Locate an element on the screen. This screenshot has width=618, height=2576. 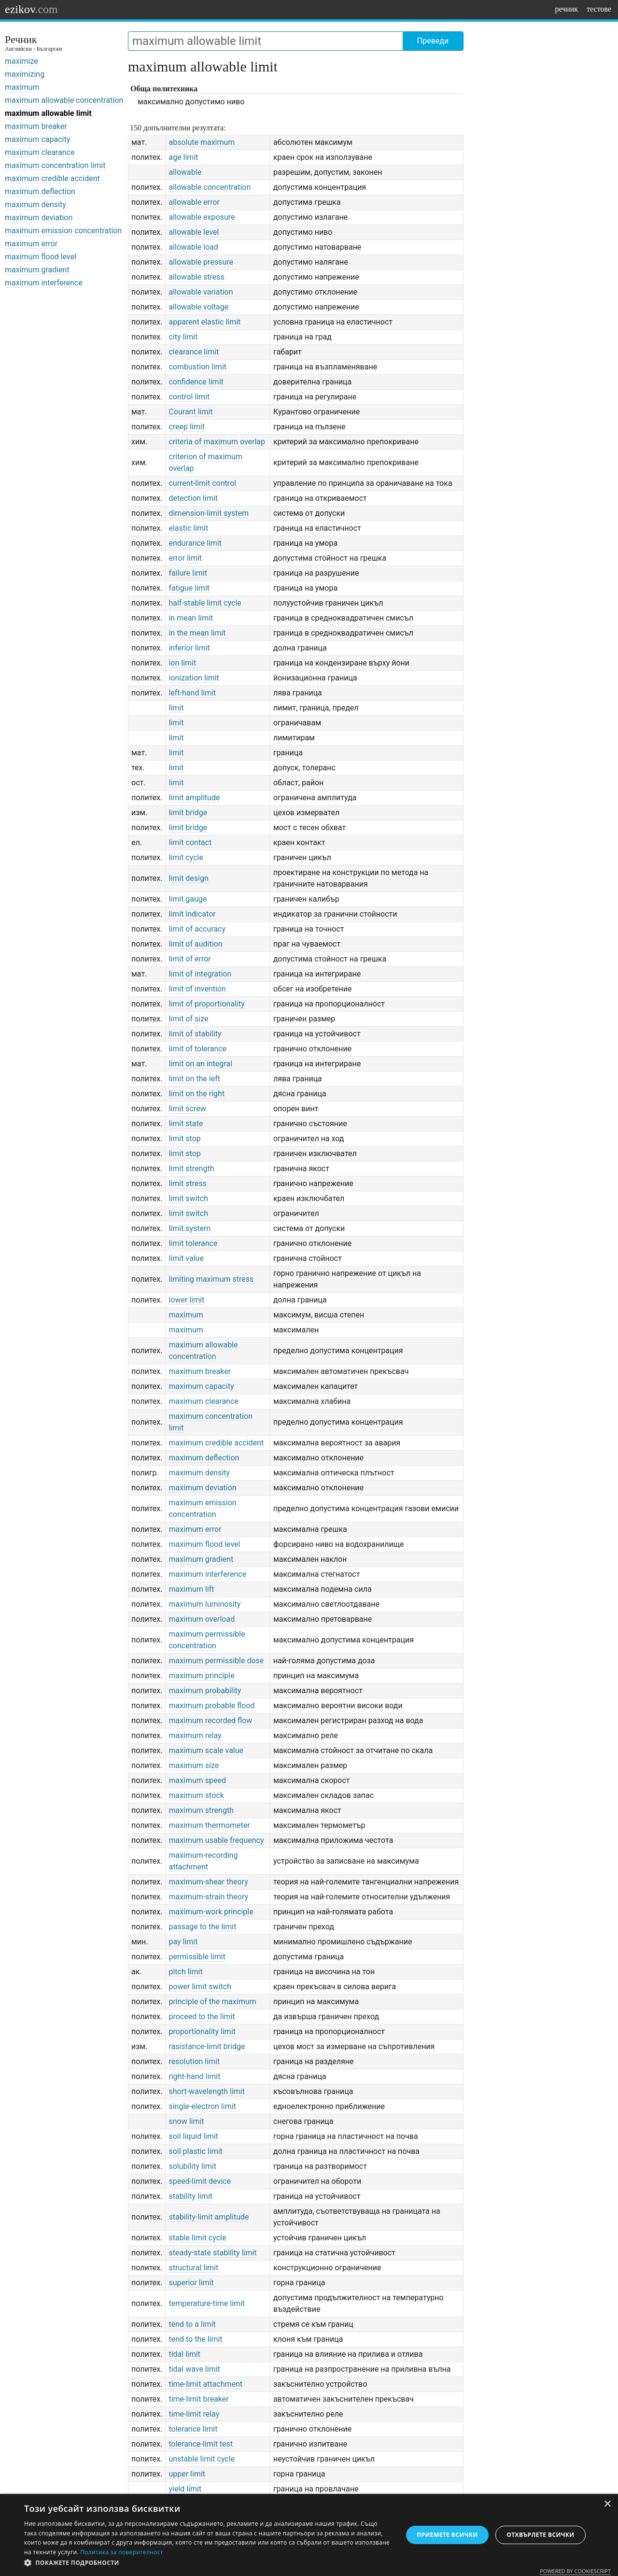
maximum is located at coordinates (22, 87).